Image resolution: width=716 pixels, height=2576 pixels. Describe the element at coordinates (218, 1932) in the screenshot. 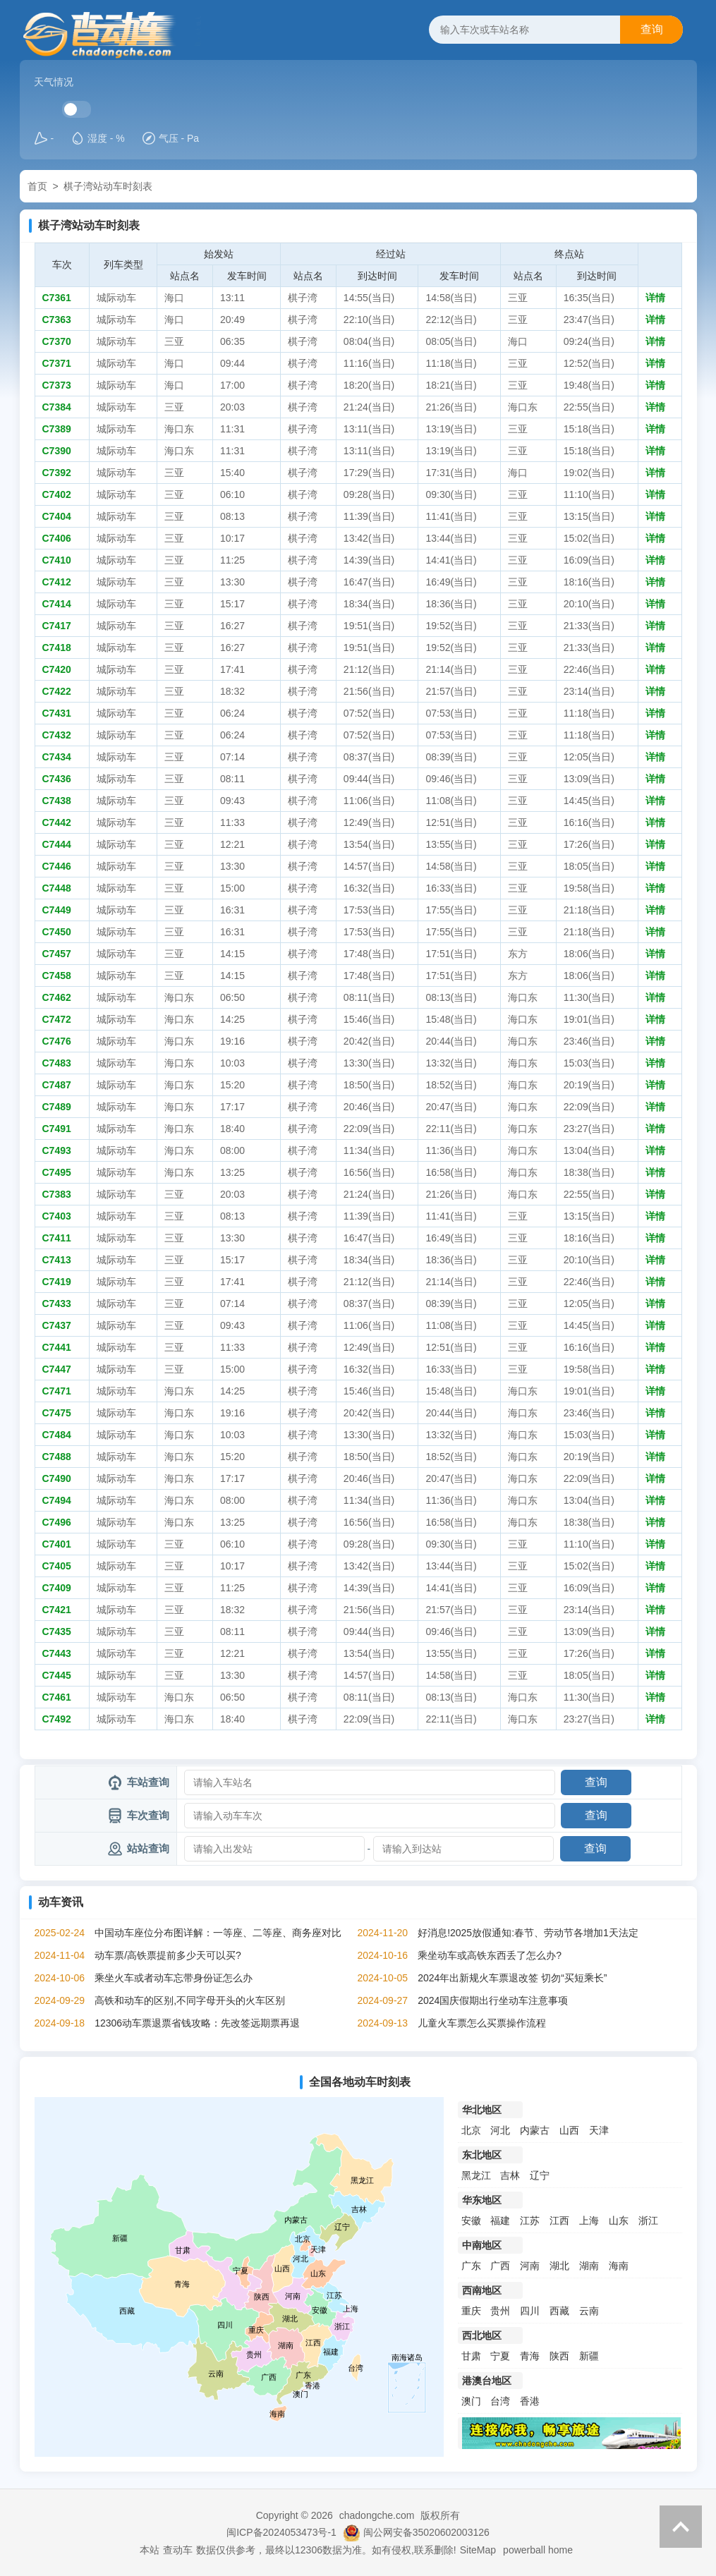

I see `中国动车座位分布图详解：一等座、二等座、商务座对比` at that location.